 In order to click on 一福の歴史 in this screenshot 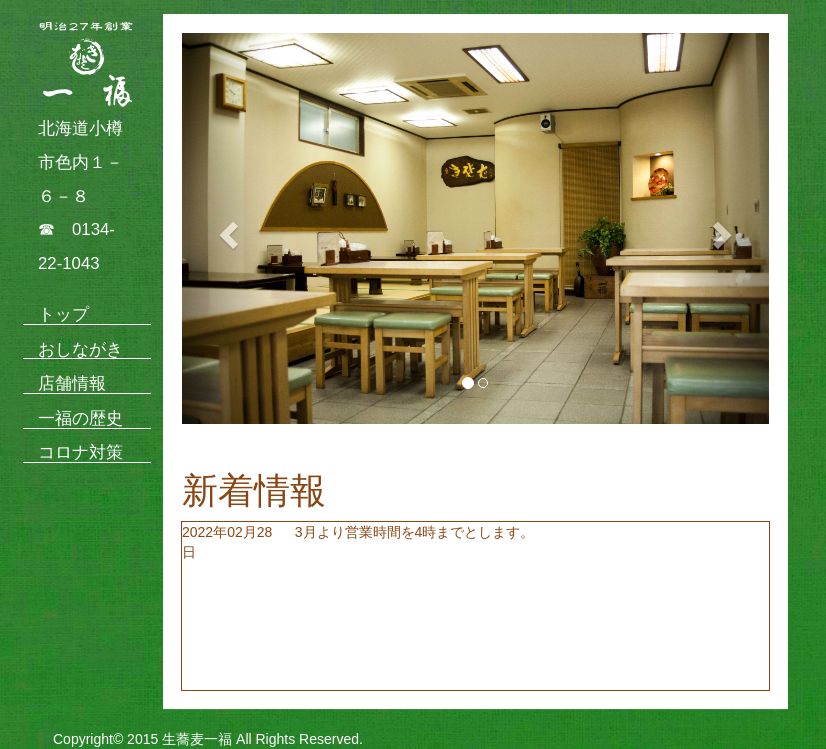, I will do `click(80, 418)`.